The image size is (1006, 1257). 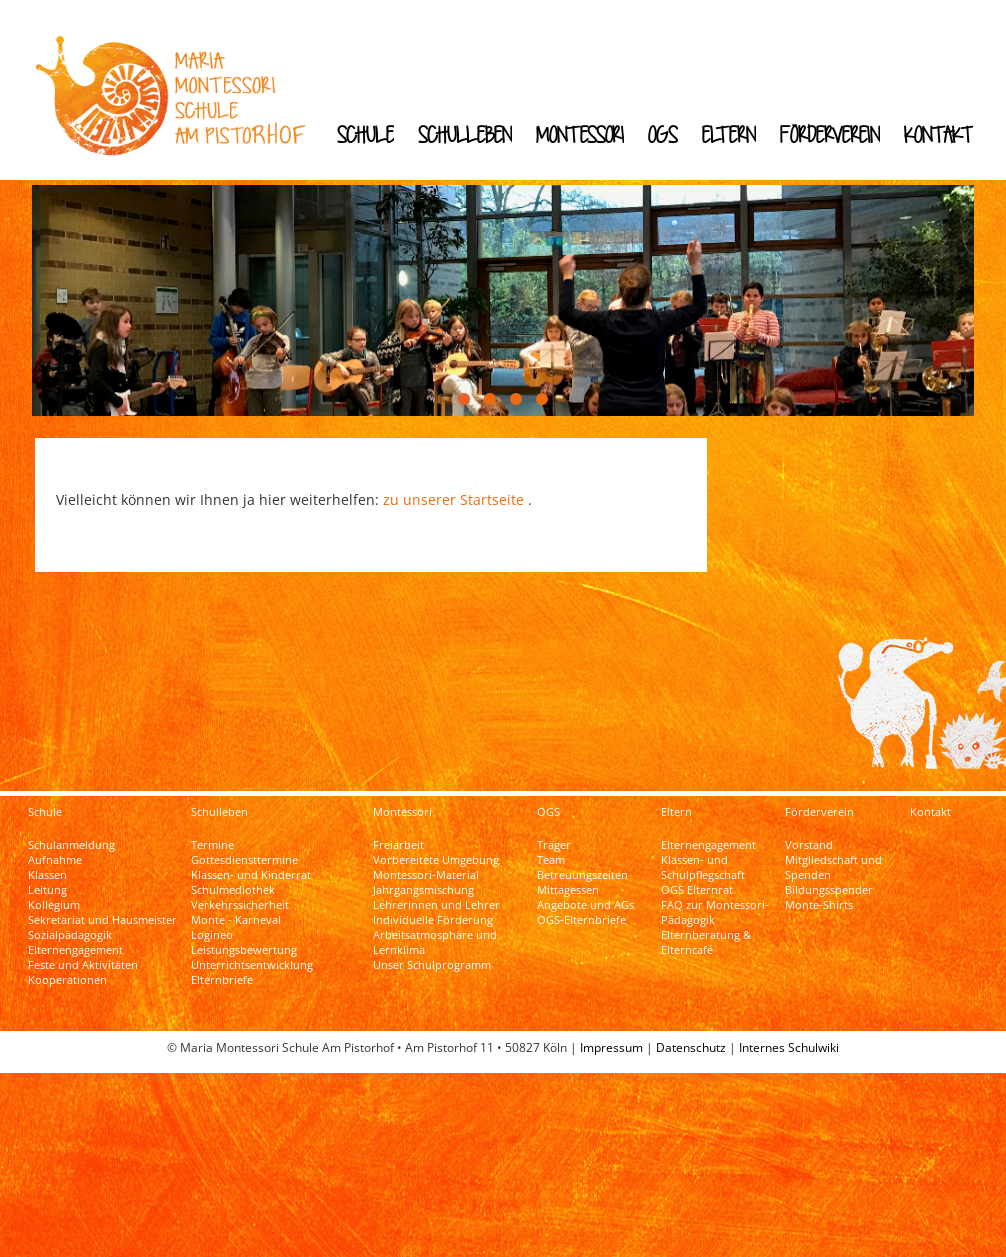 I want to click on Klassen- und Kinderrat, so click(x=251, y=864).